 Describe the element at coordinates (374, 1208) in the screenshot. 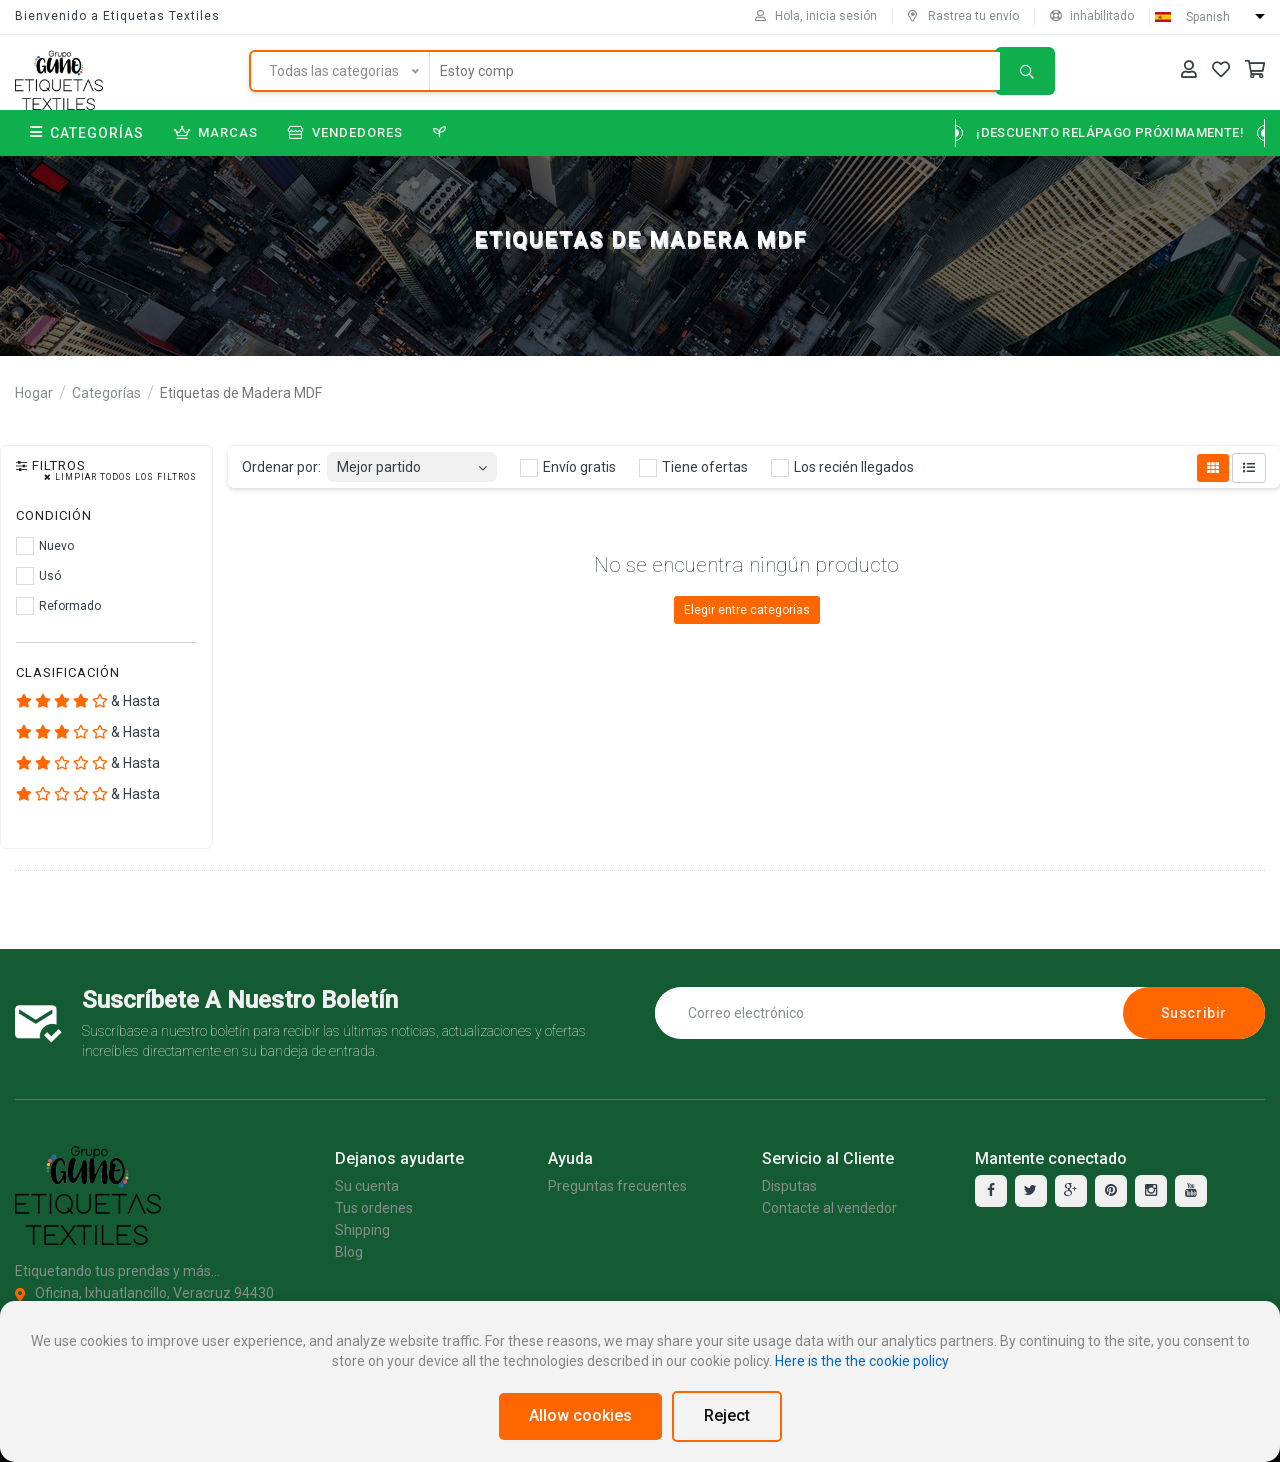

I see `Tus ordenes` at that location.